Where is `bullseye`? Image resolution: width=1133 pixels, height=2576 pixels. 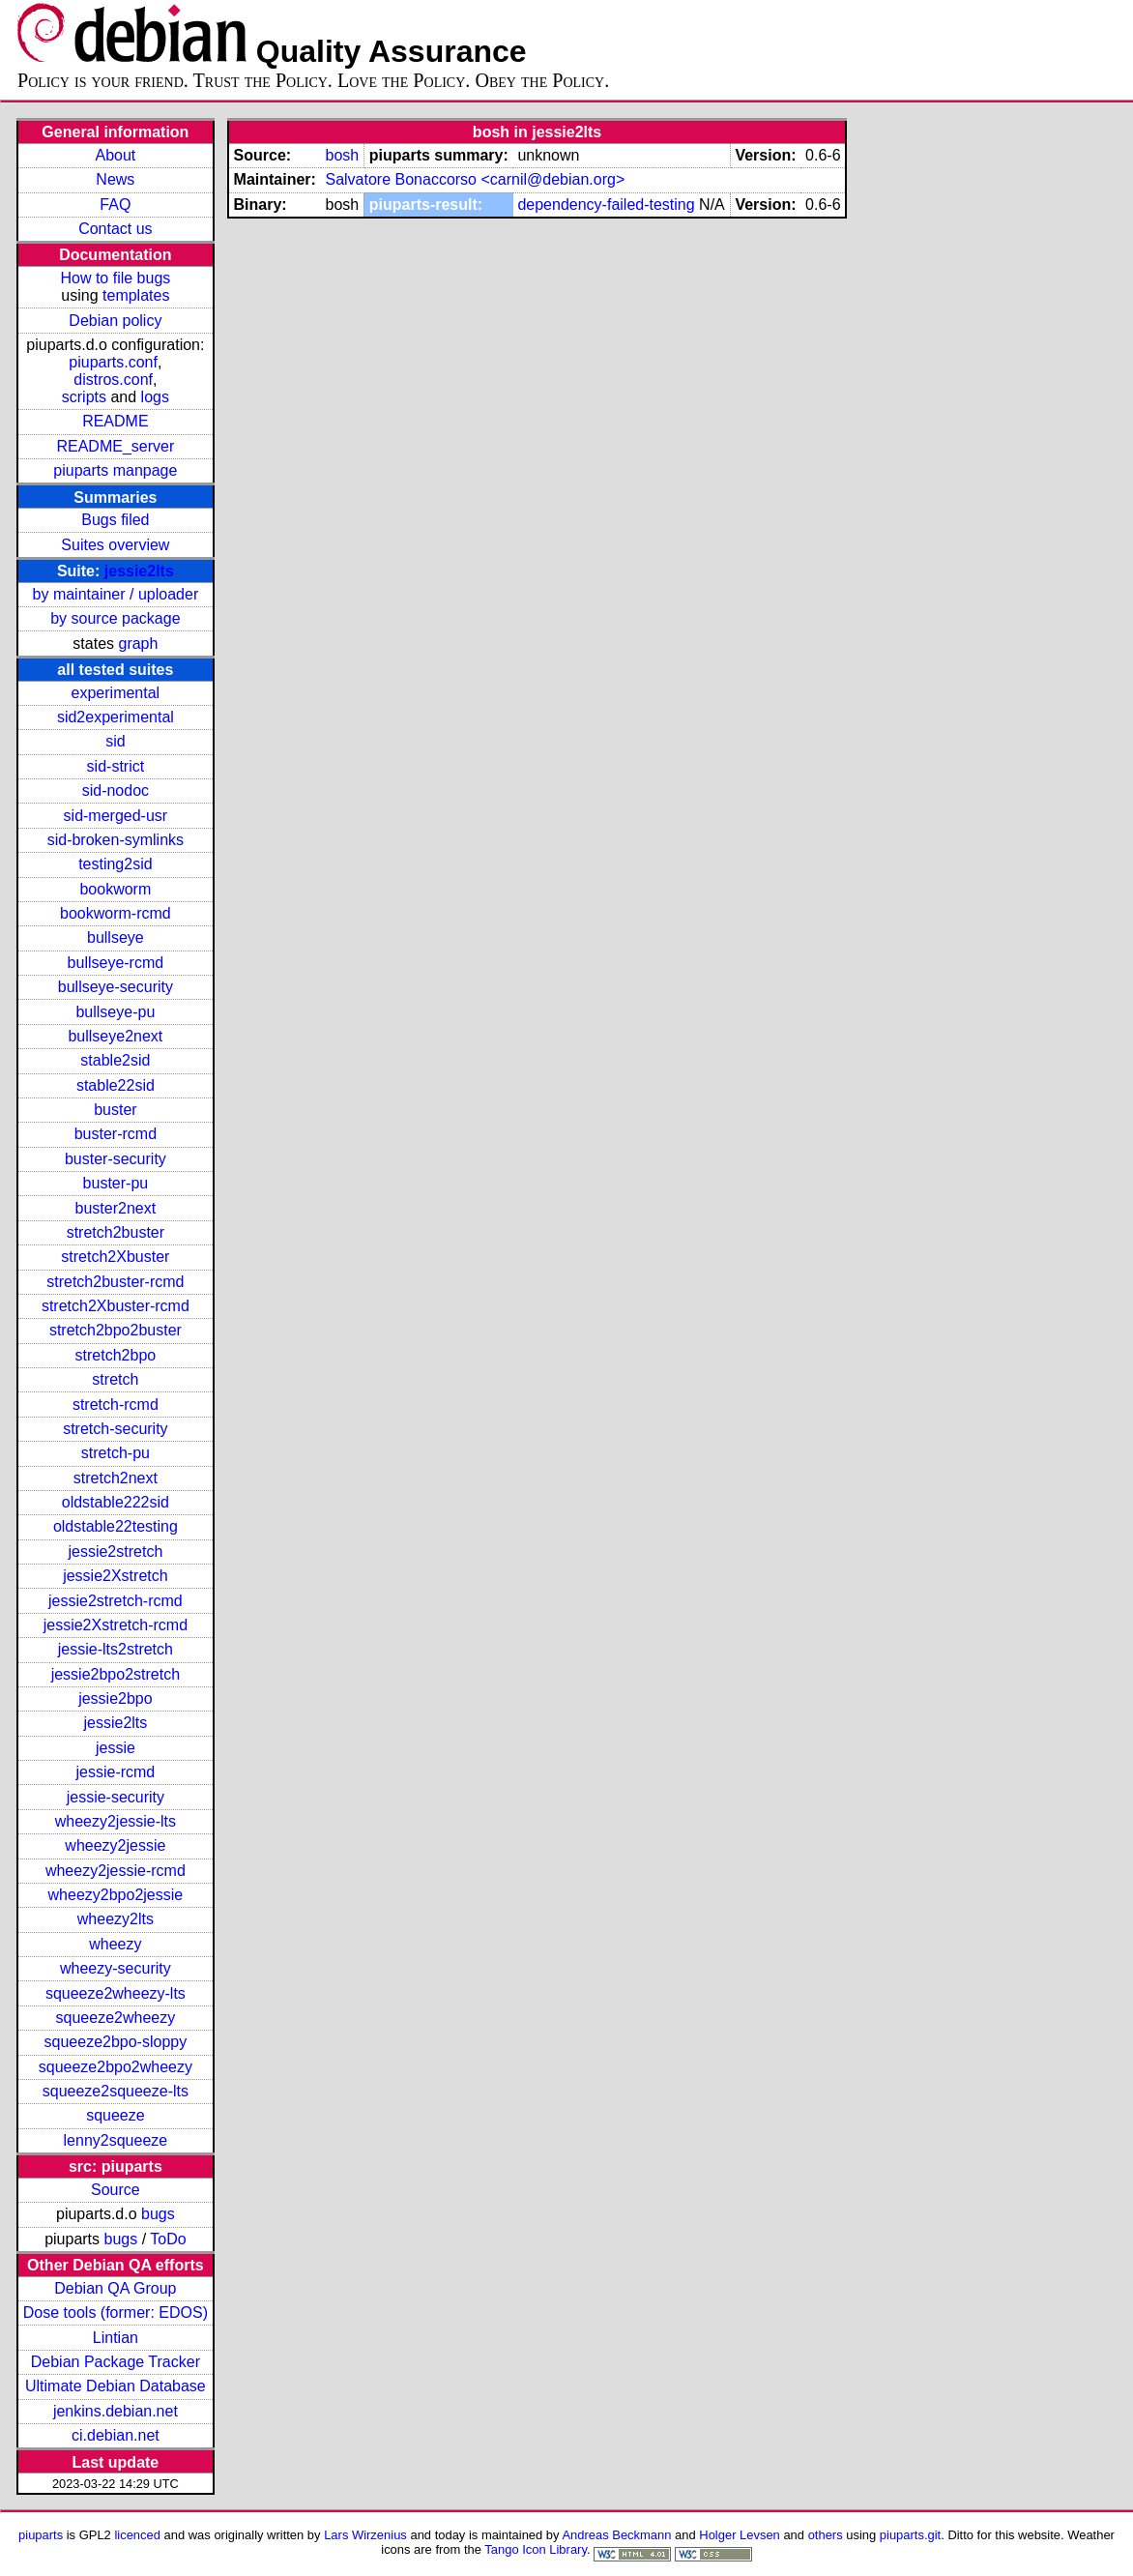
bullseye is located at coordinates (115, 937).